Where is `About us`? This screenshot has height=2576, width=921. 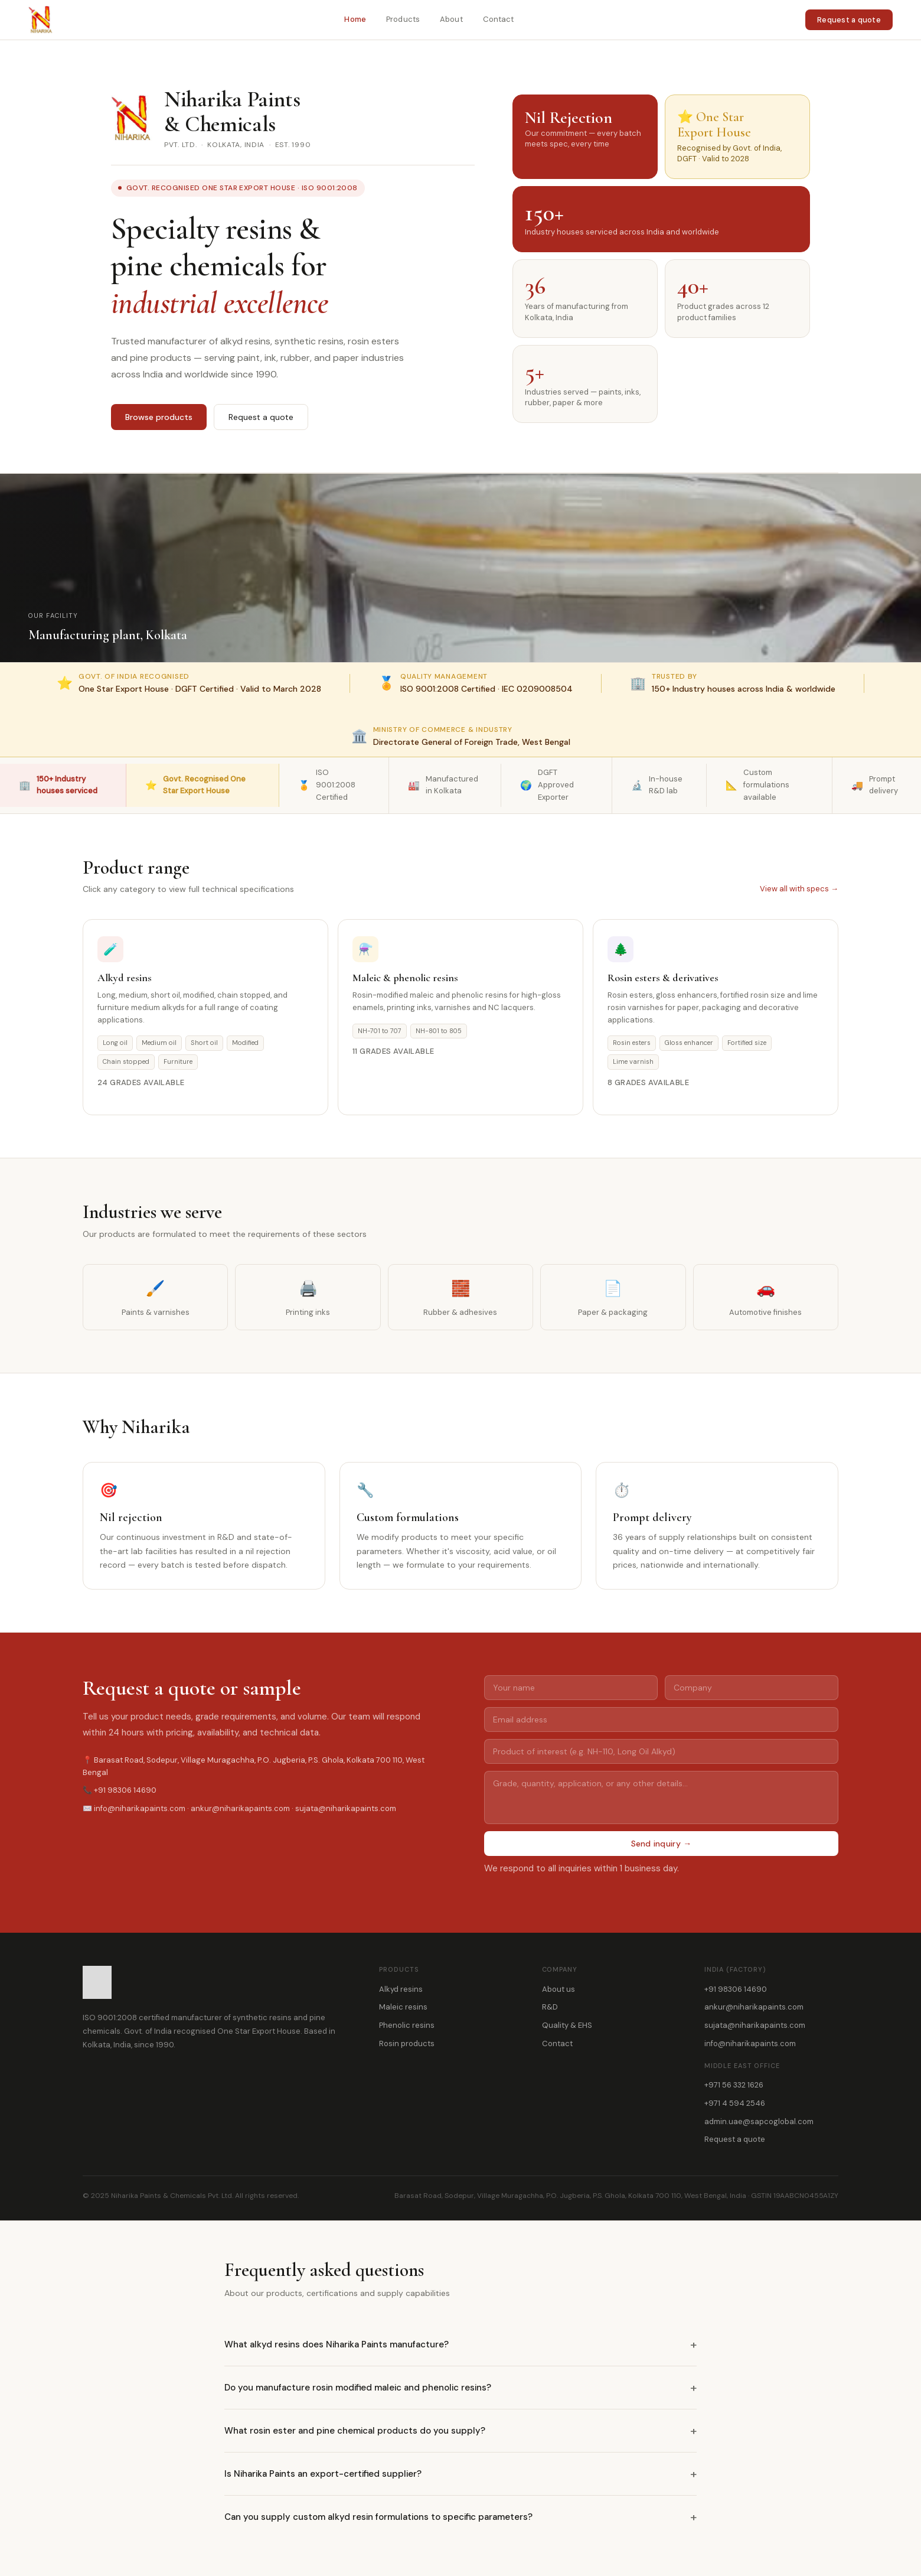 About us is located at coordinates (558, 1989).